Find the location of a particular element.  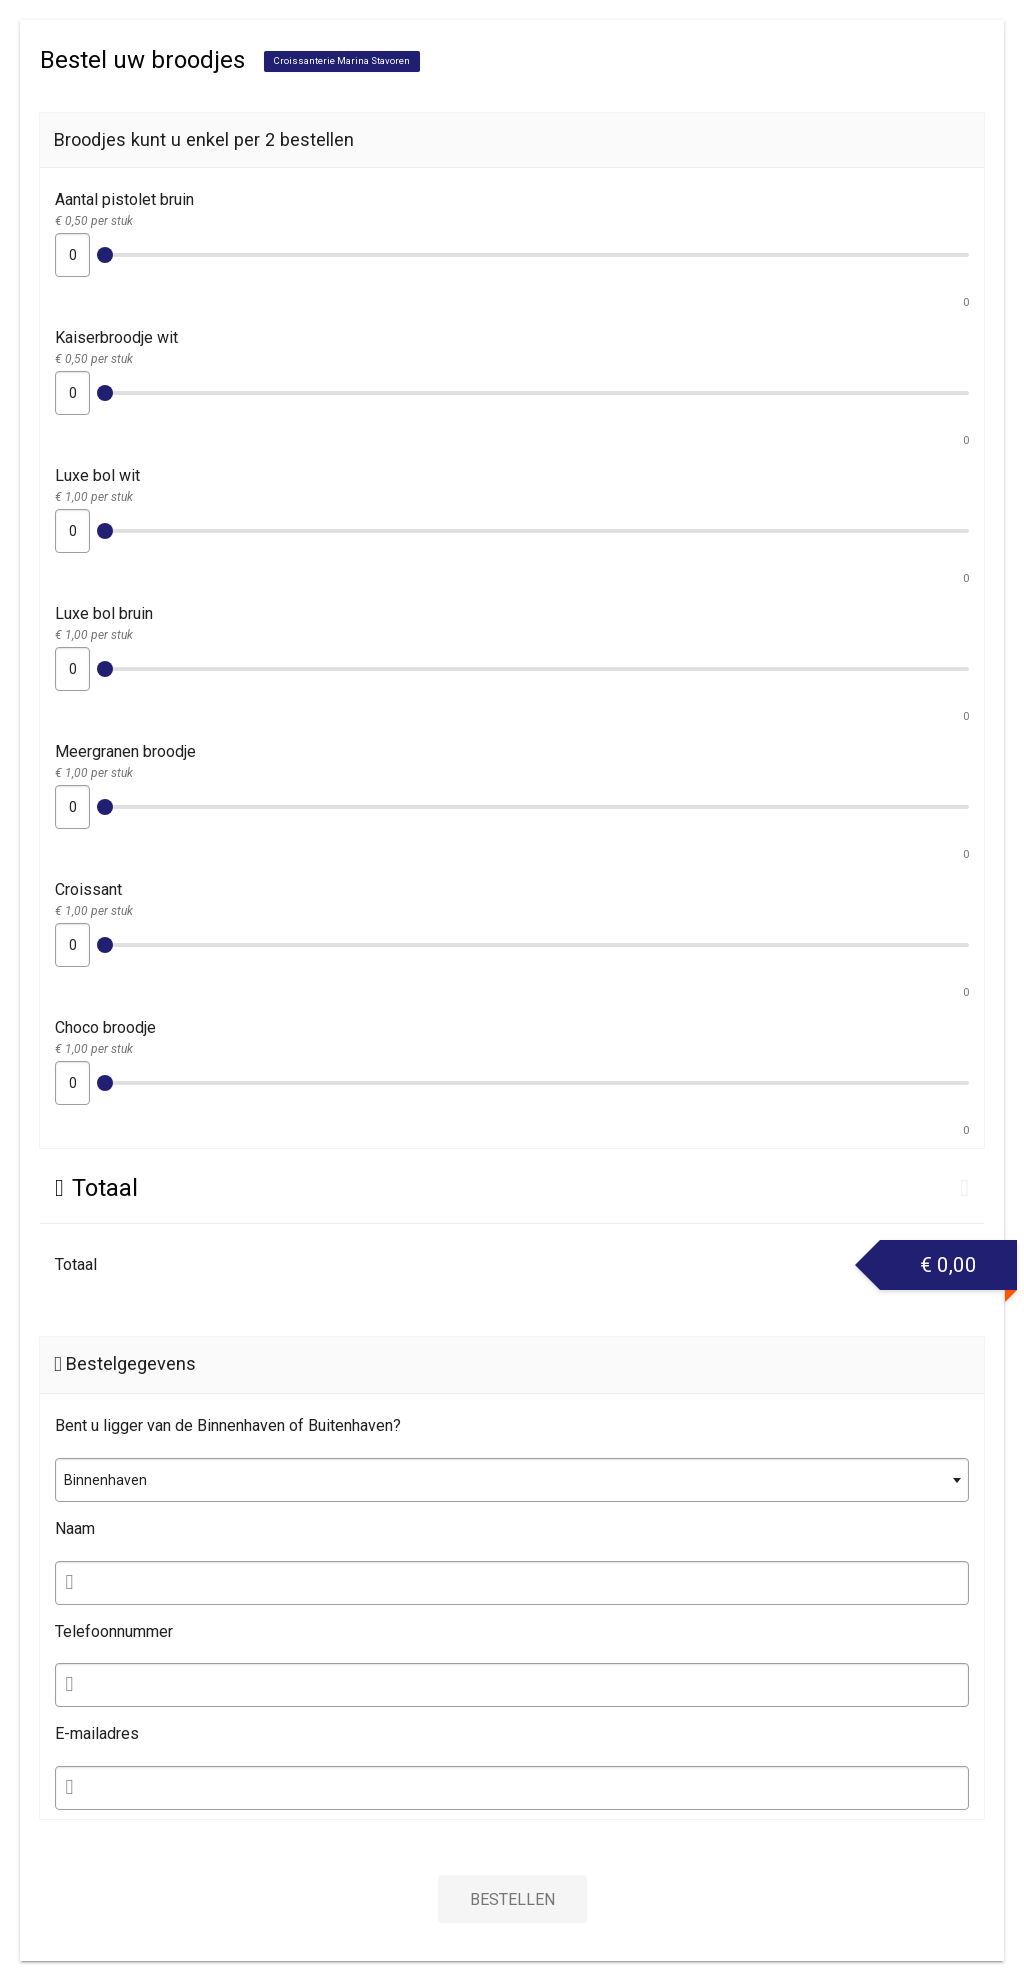

Kaiserbroodje wit is located at coordinates (116, 337).